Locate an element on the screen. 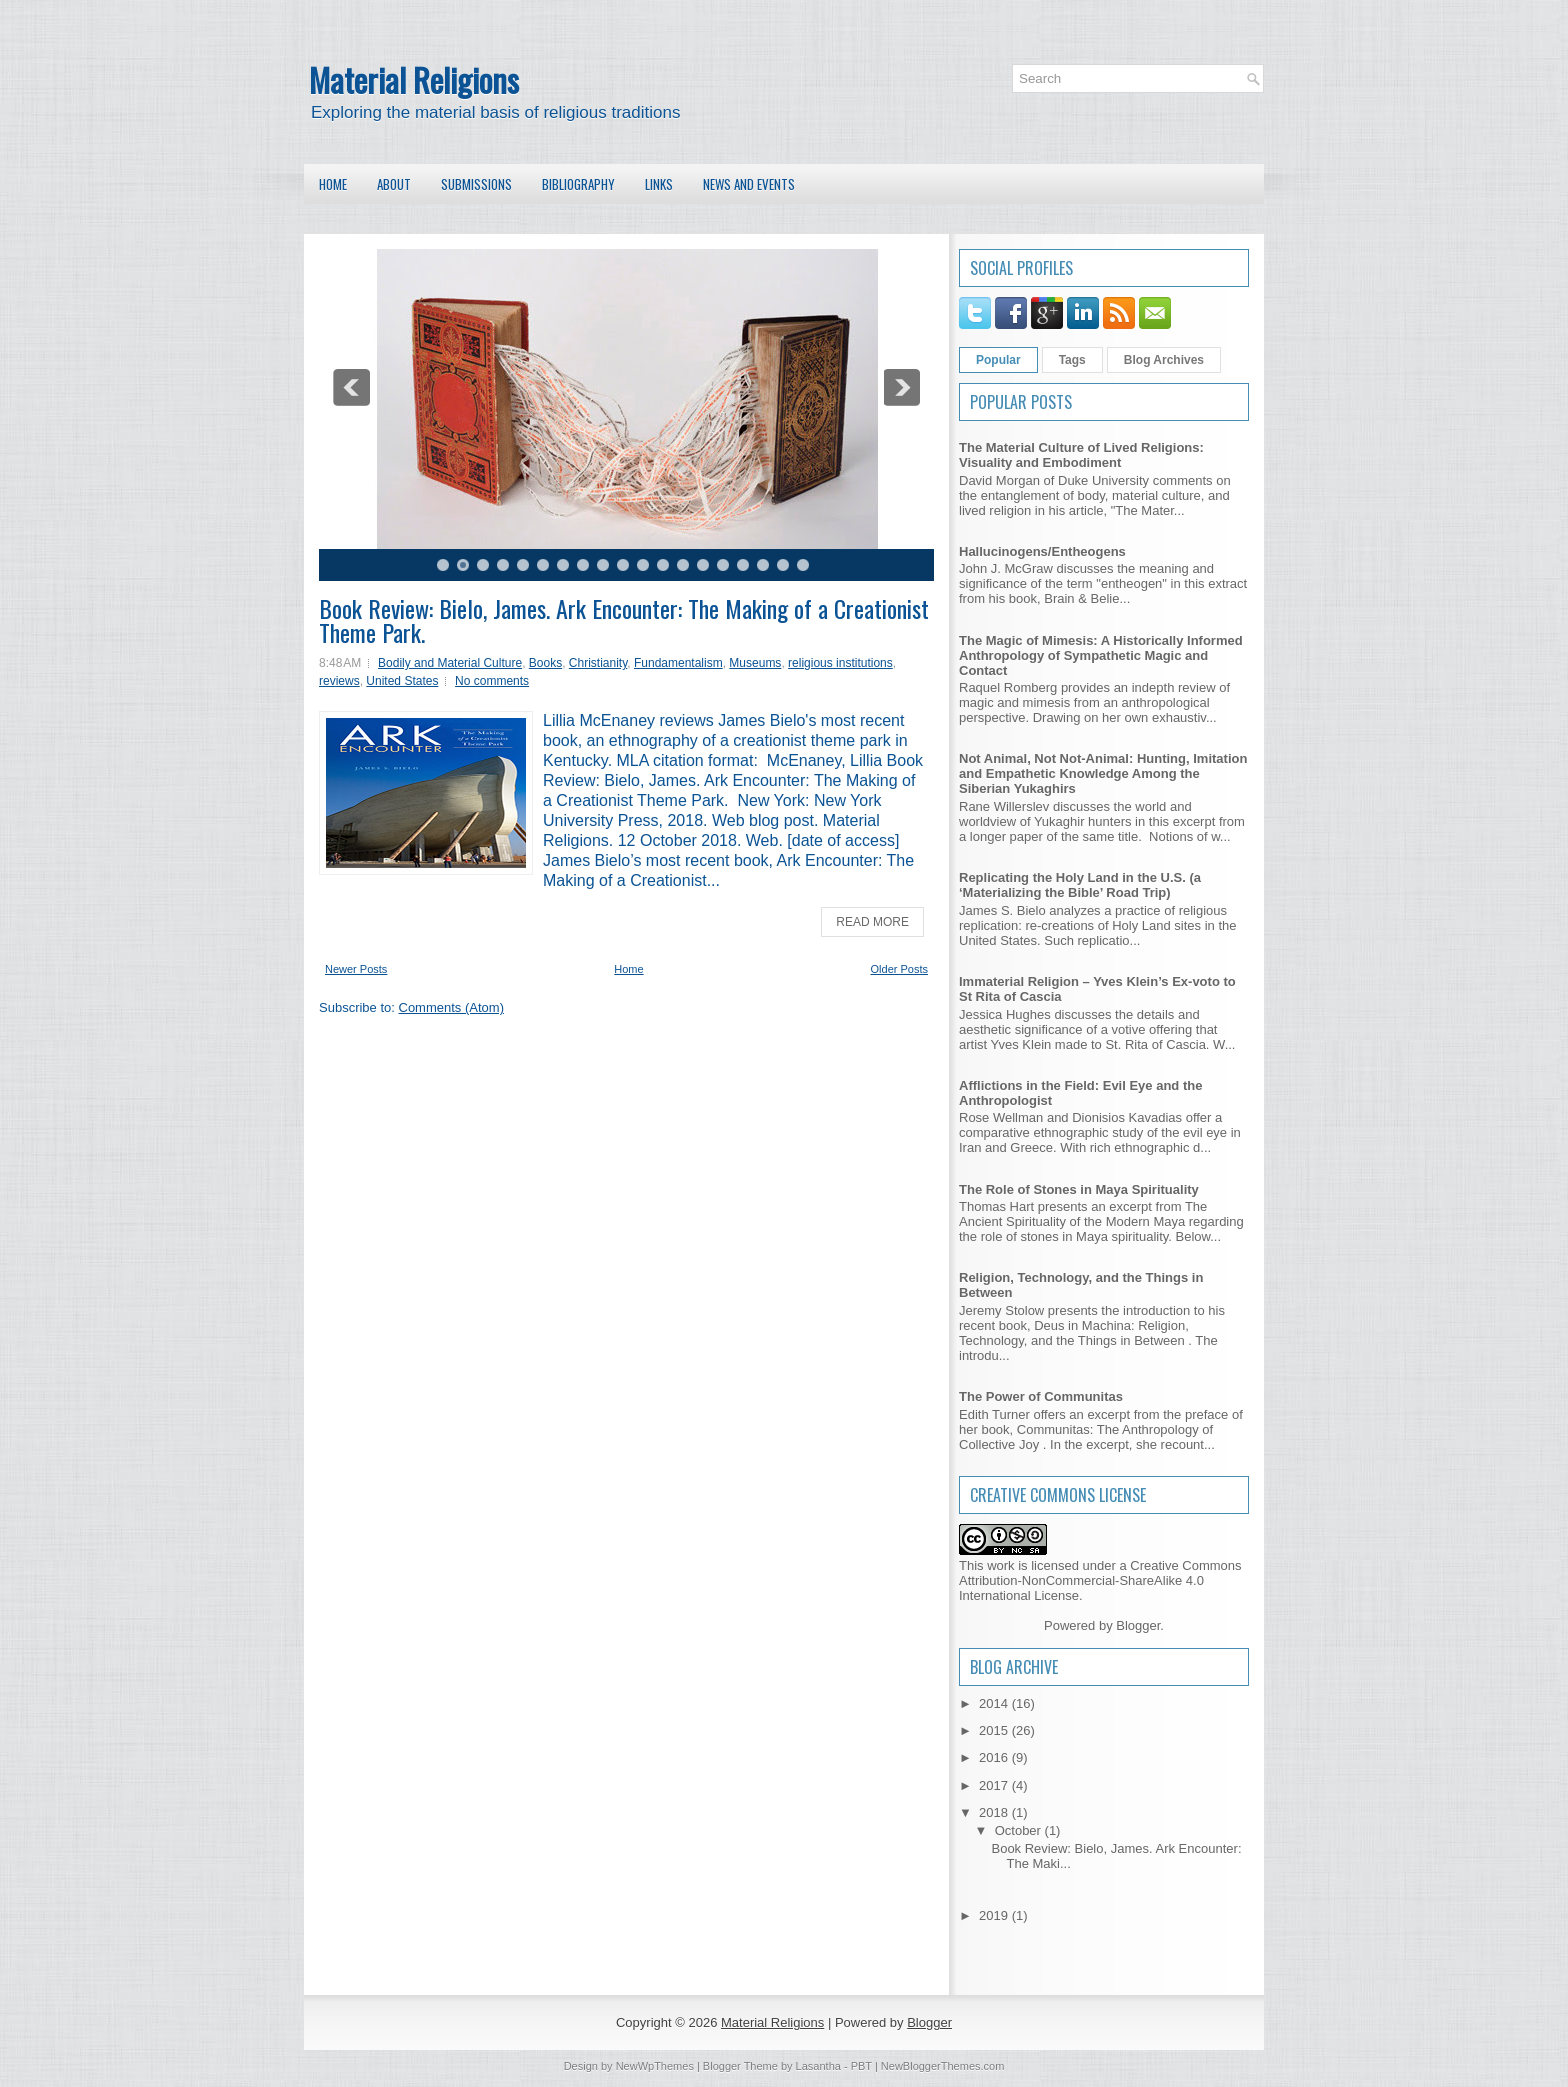  2015 is located at coordinates (995, 1730).